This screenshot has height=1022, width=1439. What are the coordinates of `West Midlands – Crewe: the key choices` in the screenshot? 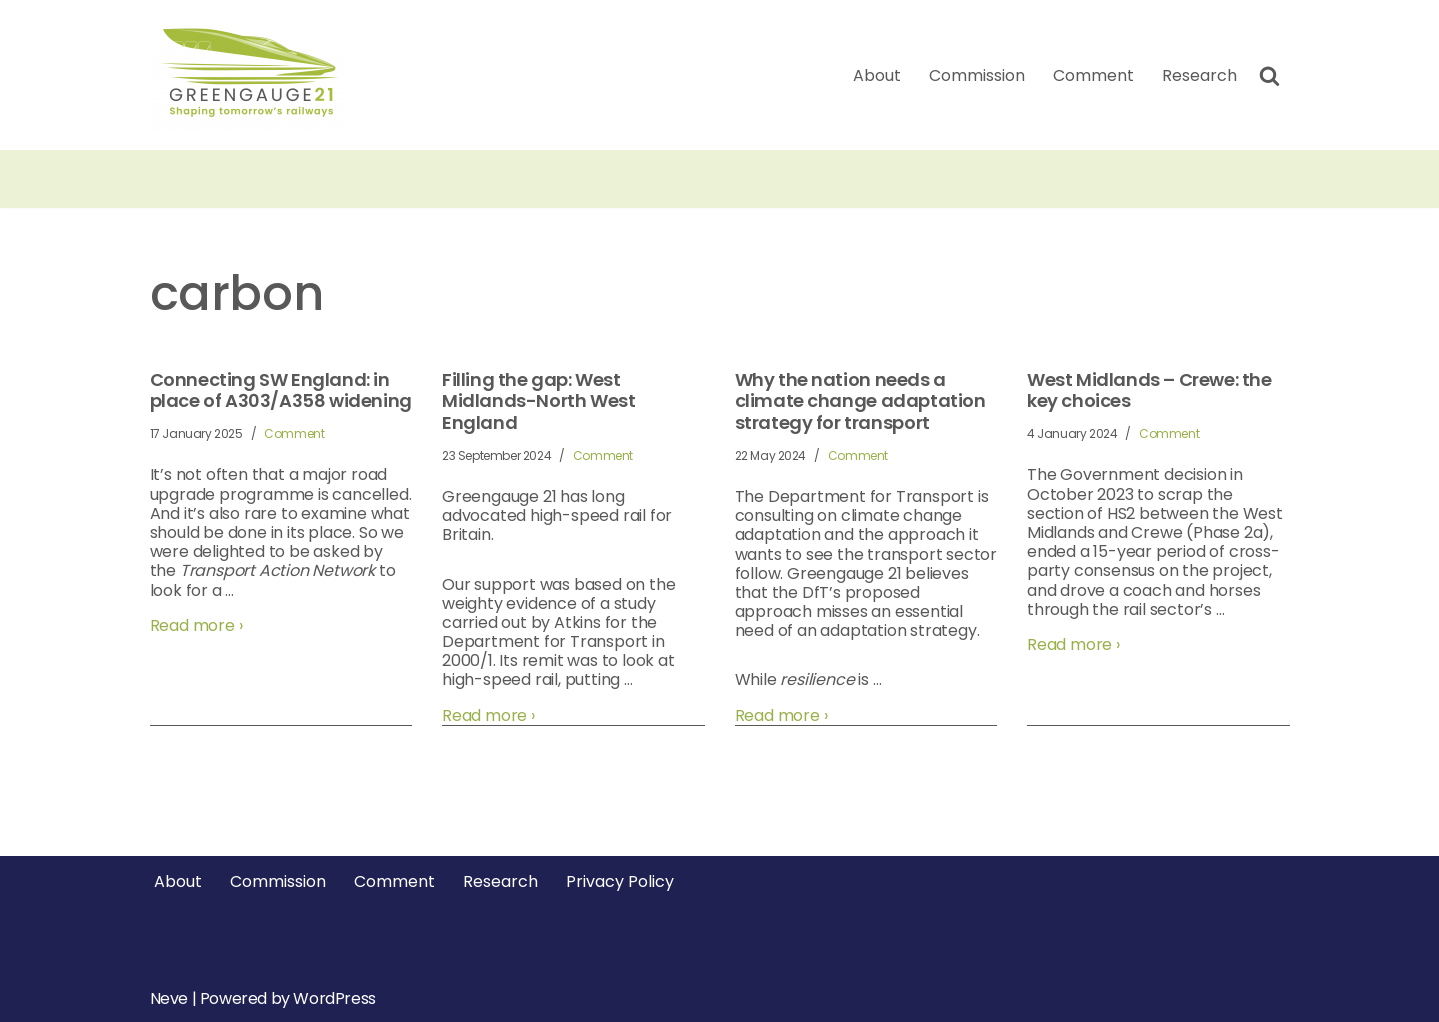 It's located at (1149, 390).